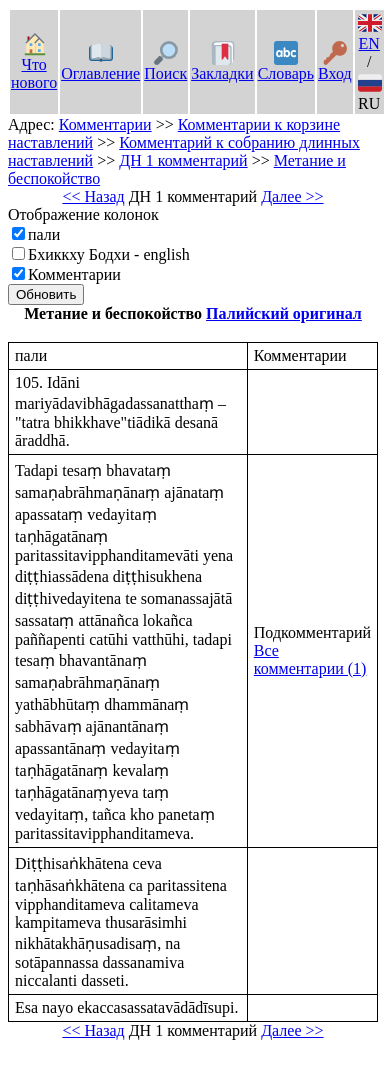  What do you see at coordinates (165, 64) in the screenshot?
I see `Поиск` at bounding box center [165, 64].